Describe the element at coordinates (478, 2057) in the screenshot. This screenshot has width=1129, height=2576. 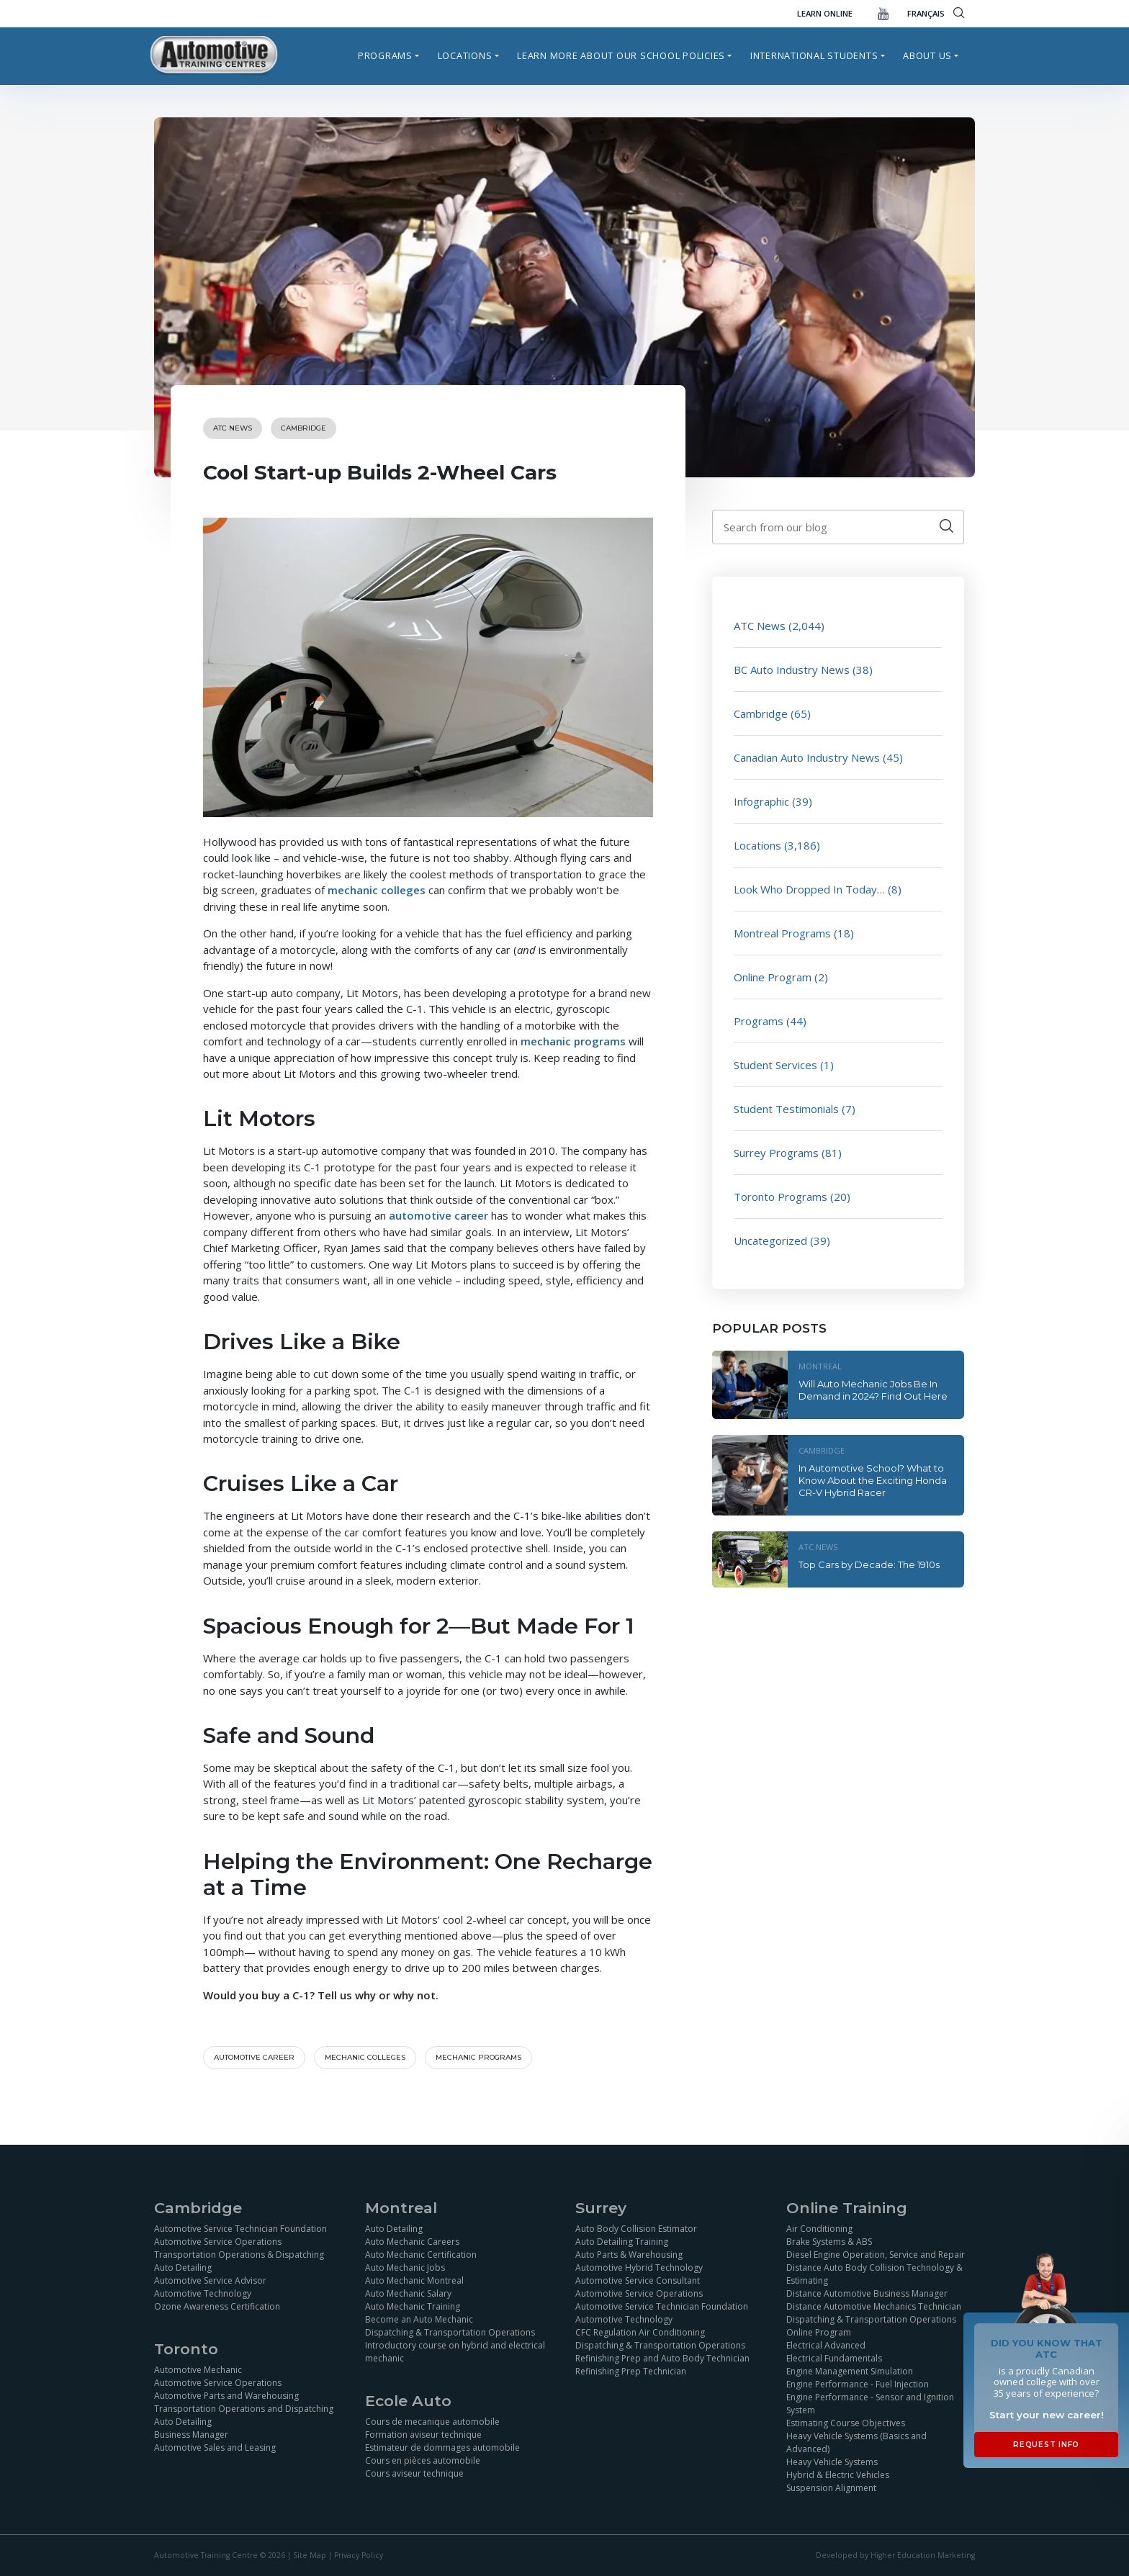
I see `Mechanic programs` at that location.